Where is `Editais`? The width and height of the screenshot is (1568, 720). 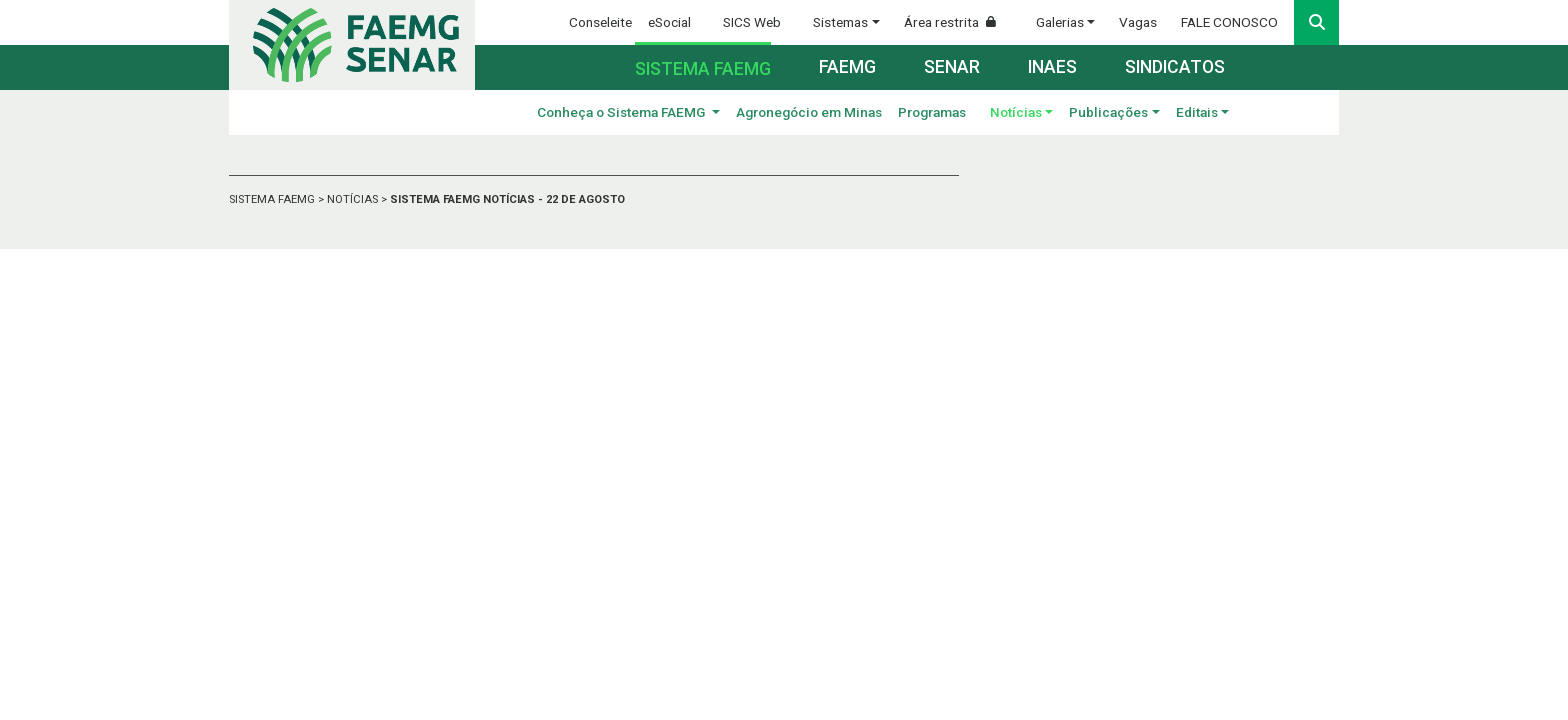 Editais is located at coordinates (1197, 112).